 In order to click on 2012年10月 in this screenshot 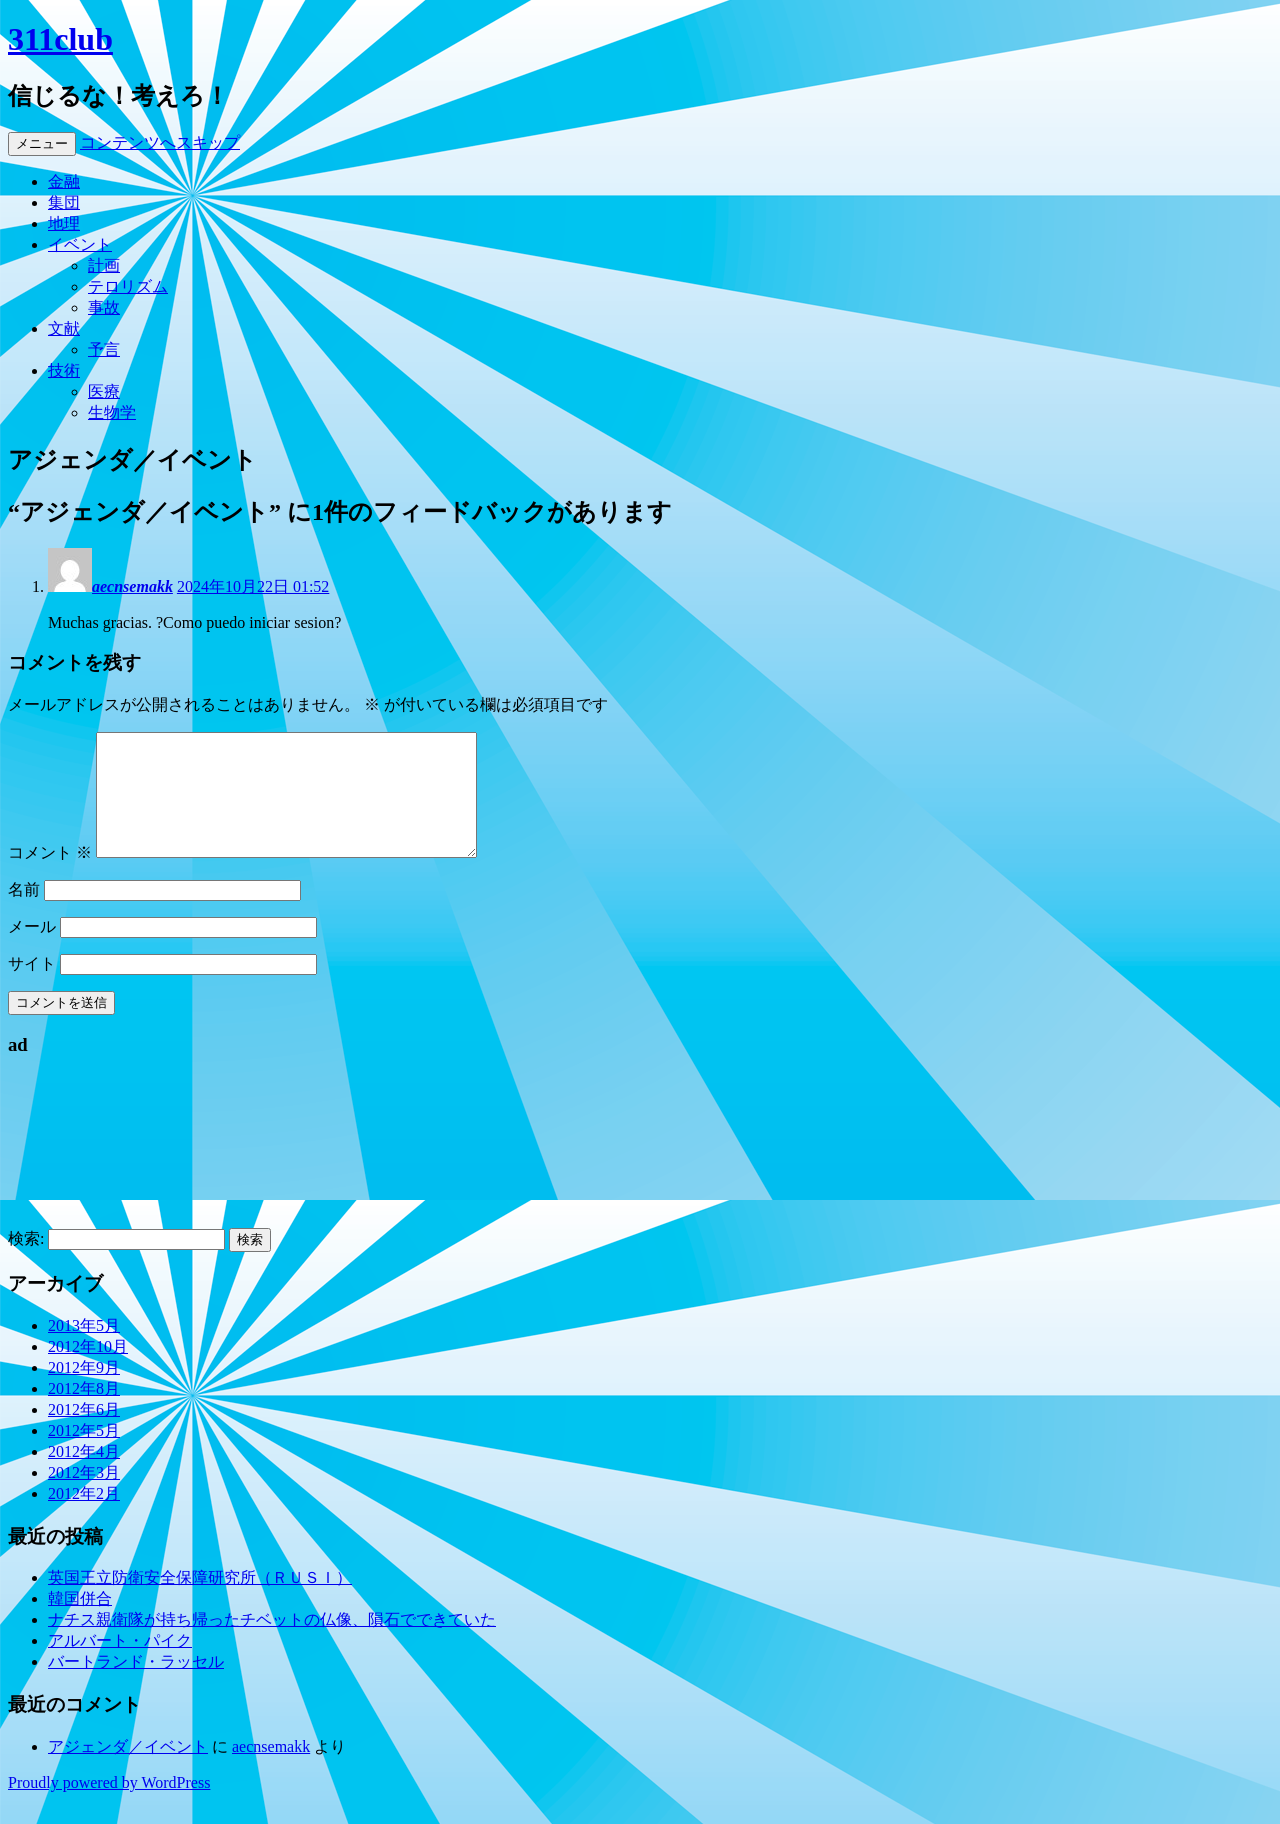, I will do `click(88, 1370)`.